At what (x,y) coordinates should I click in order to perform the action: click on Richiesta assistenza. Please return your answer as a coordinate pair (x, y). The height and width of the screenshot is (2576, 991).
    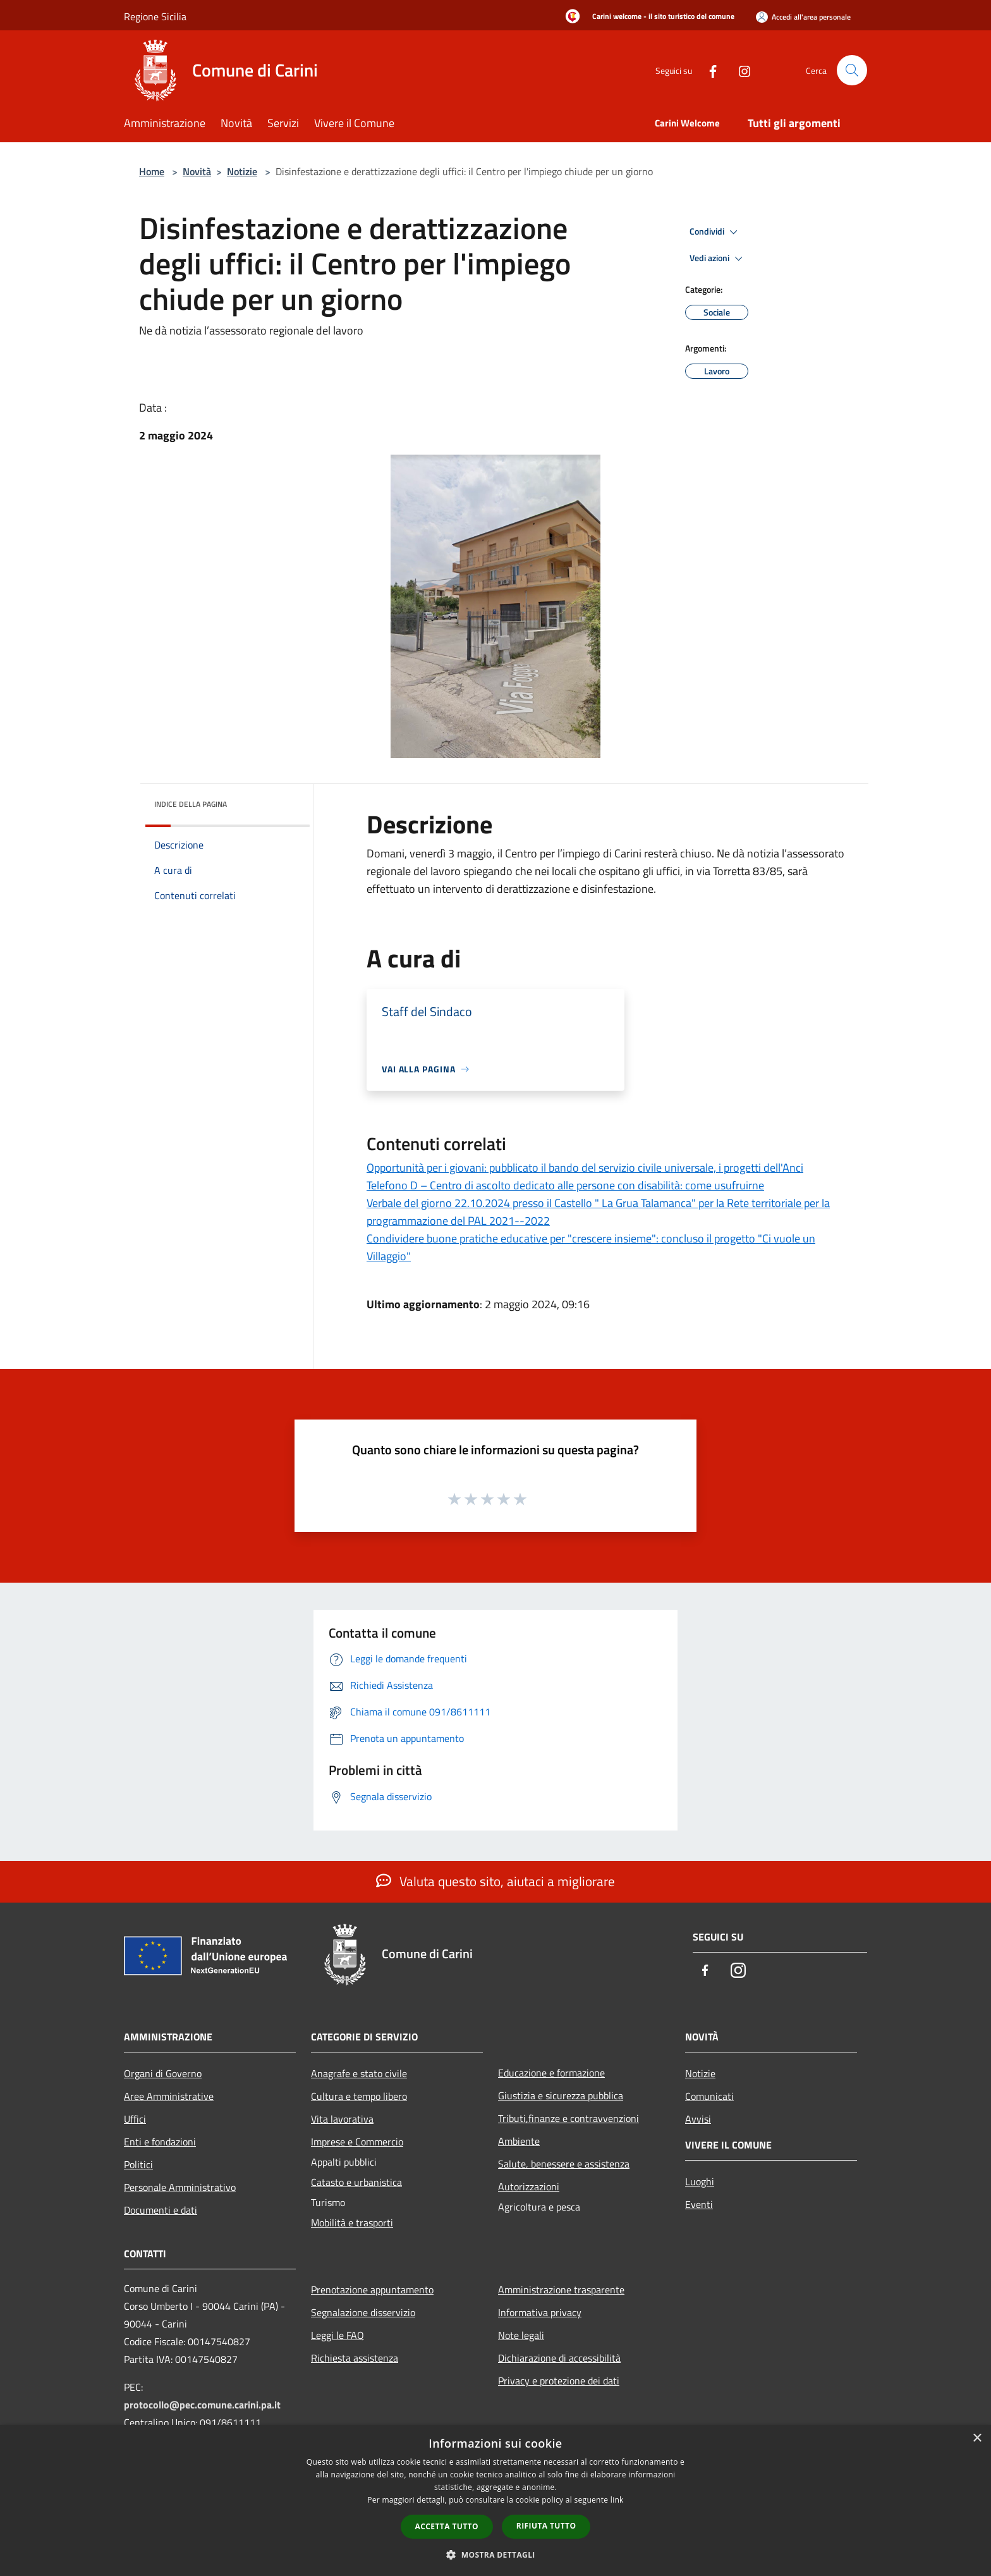
    Looking at the image, I should click on (354, 2357).